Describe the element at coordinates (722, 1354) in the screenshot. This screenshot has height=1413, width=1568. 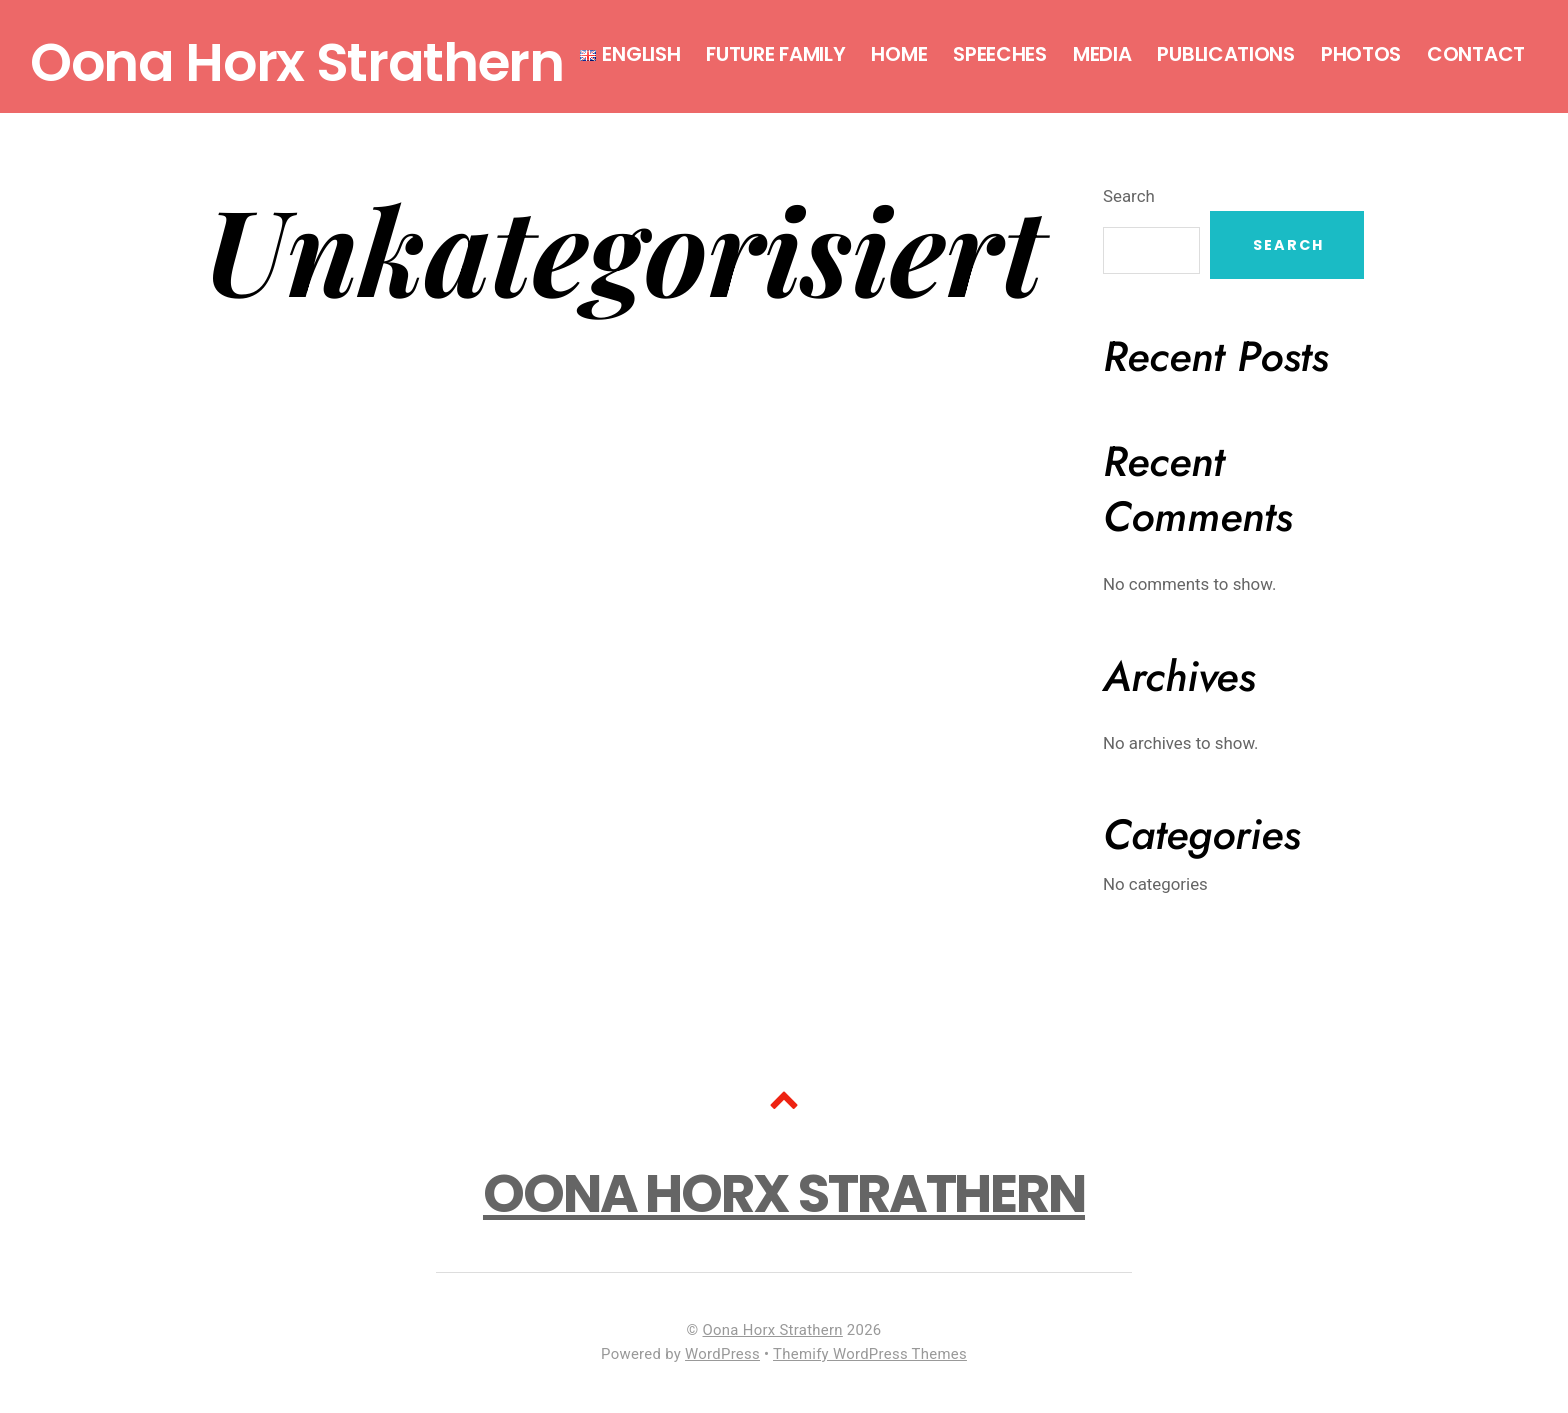
I see `WordPress` at that location.